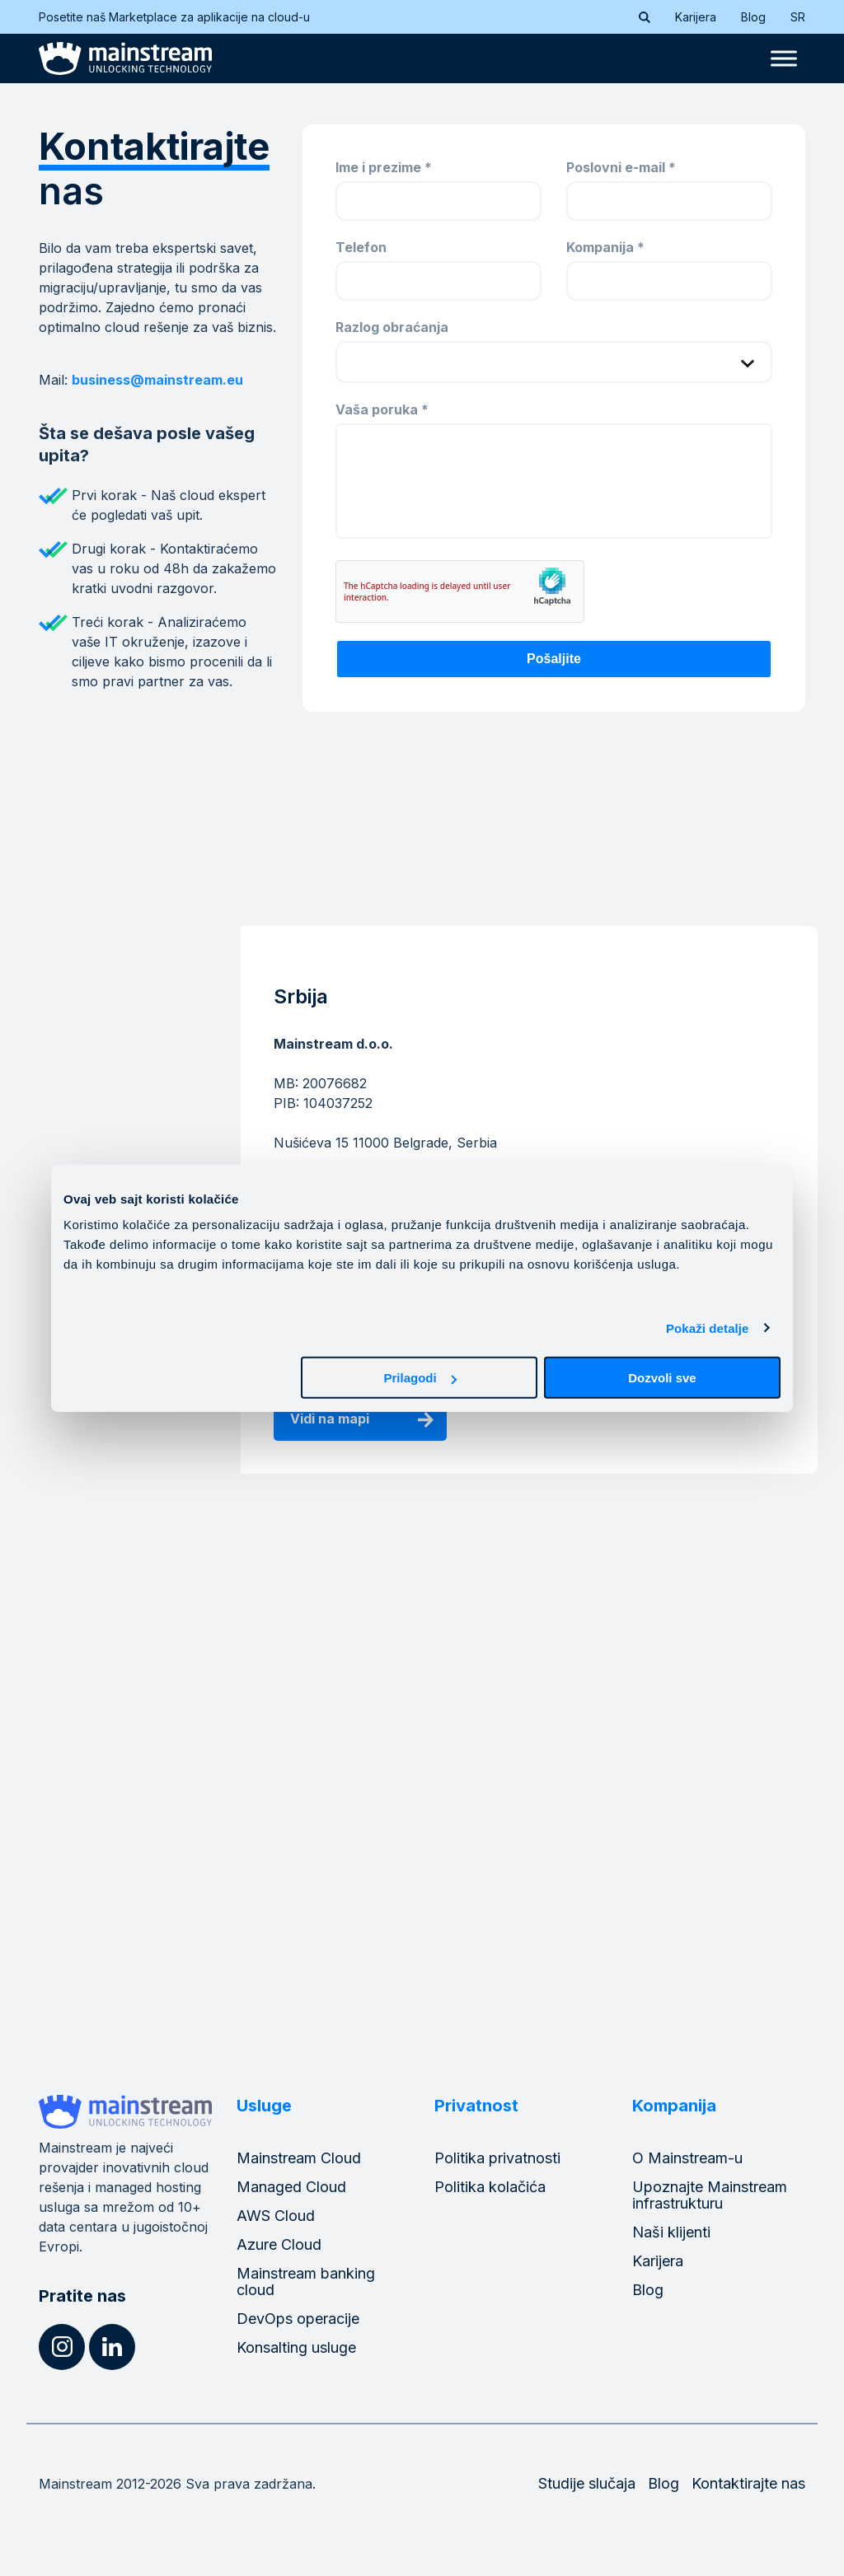 The image size is (844, 2576). What do you see at coordinates (687, 2158) in the screenshot?
I see `O Mainstream-u` at bounding box center [687, 2158].